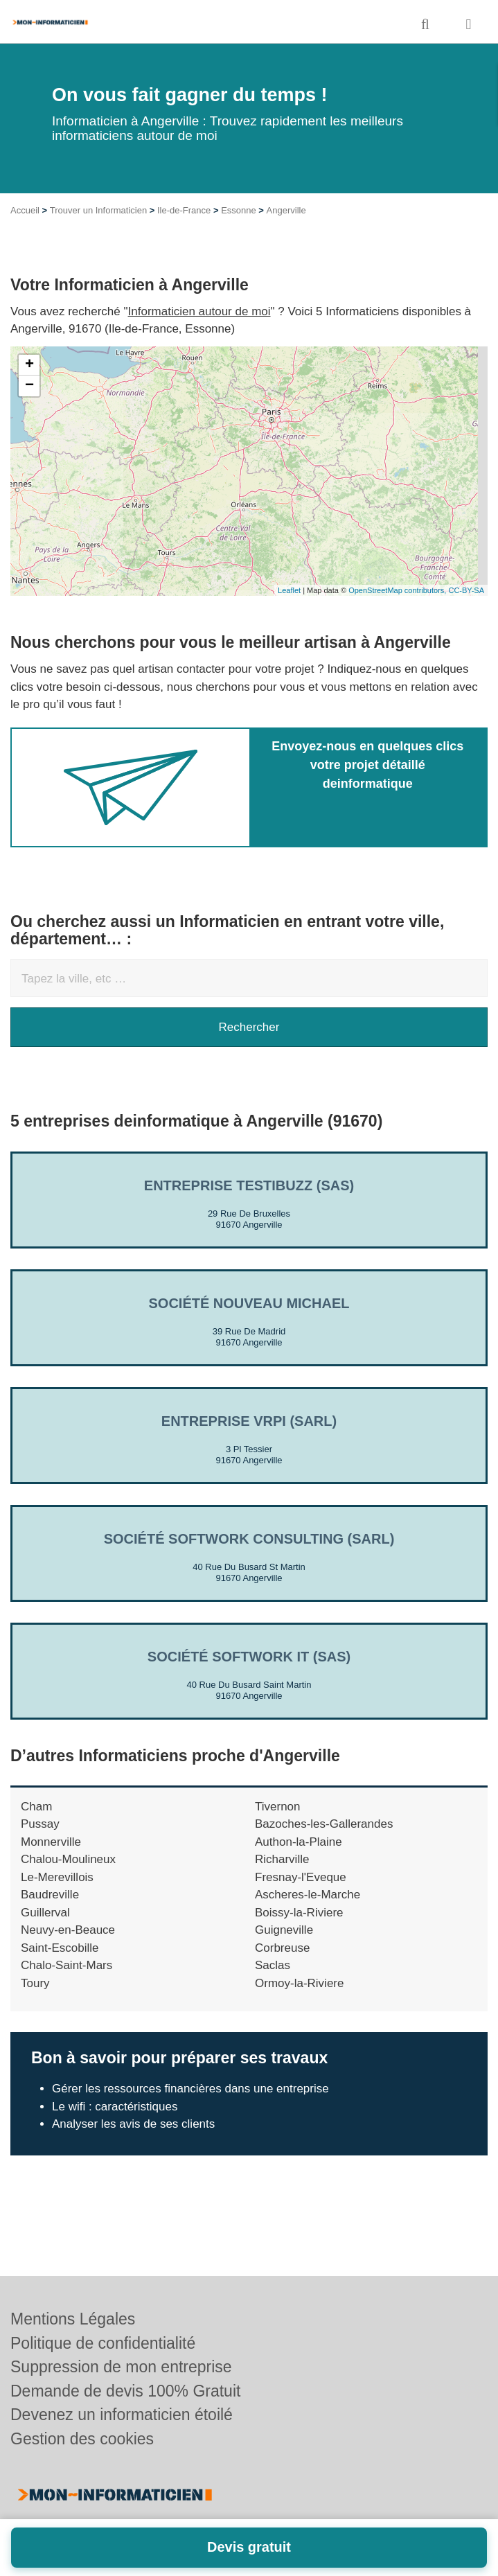 Image resolution: width=498 pixels, height=2576 pixels. I want to click on Gestion des cookies, so click(82, 2439).